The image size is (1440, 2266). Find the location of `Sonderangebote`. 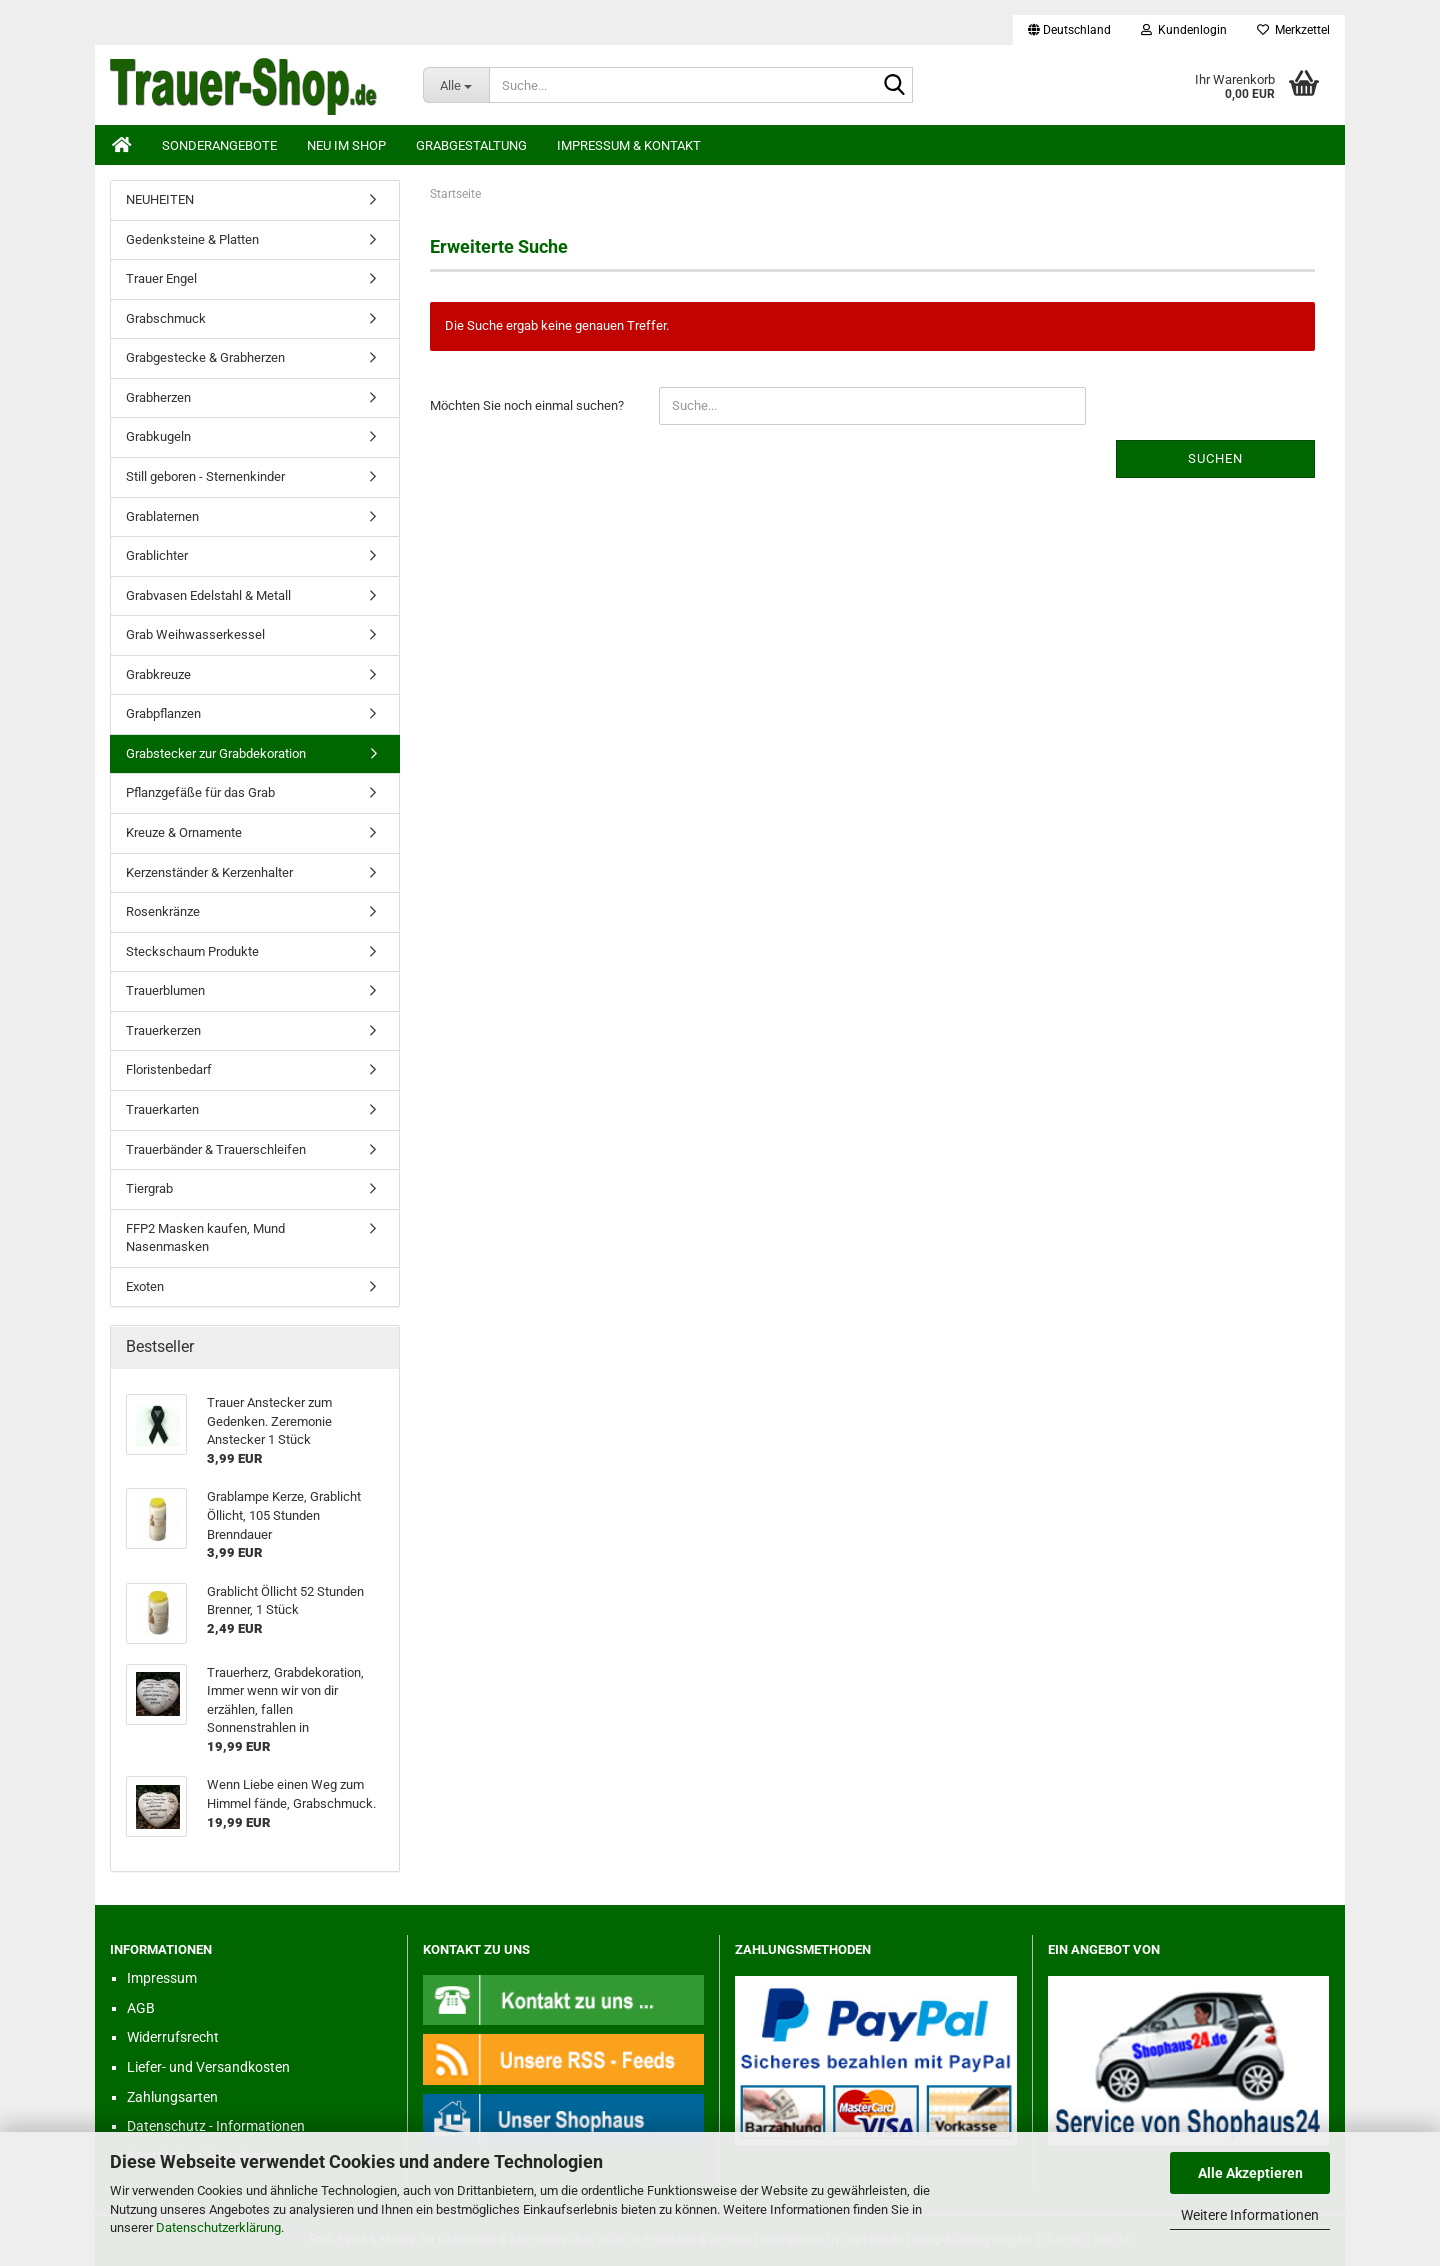

Sonderangebote is located at coordinates (219, 145).